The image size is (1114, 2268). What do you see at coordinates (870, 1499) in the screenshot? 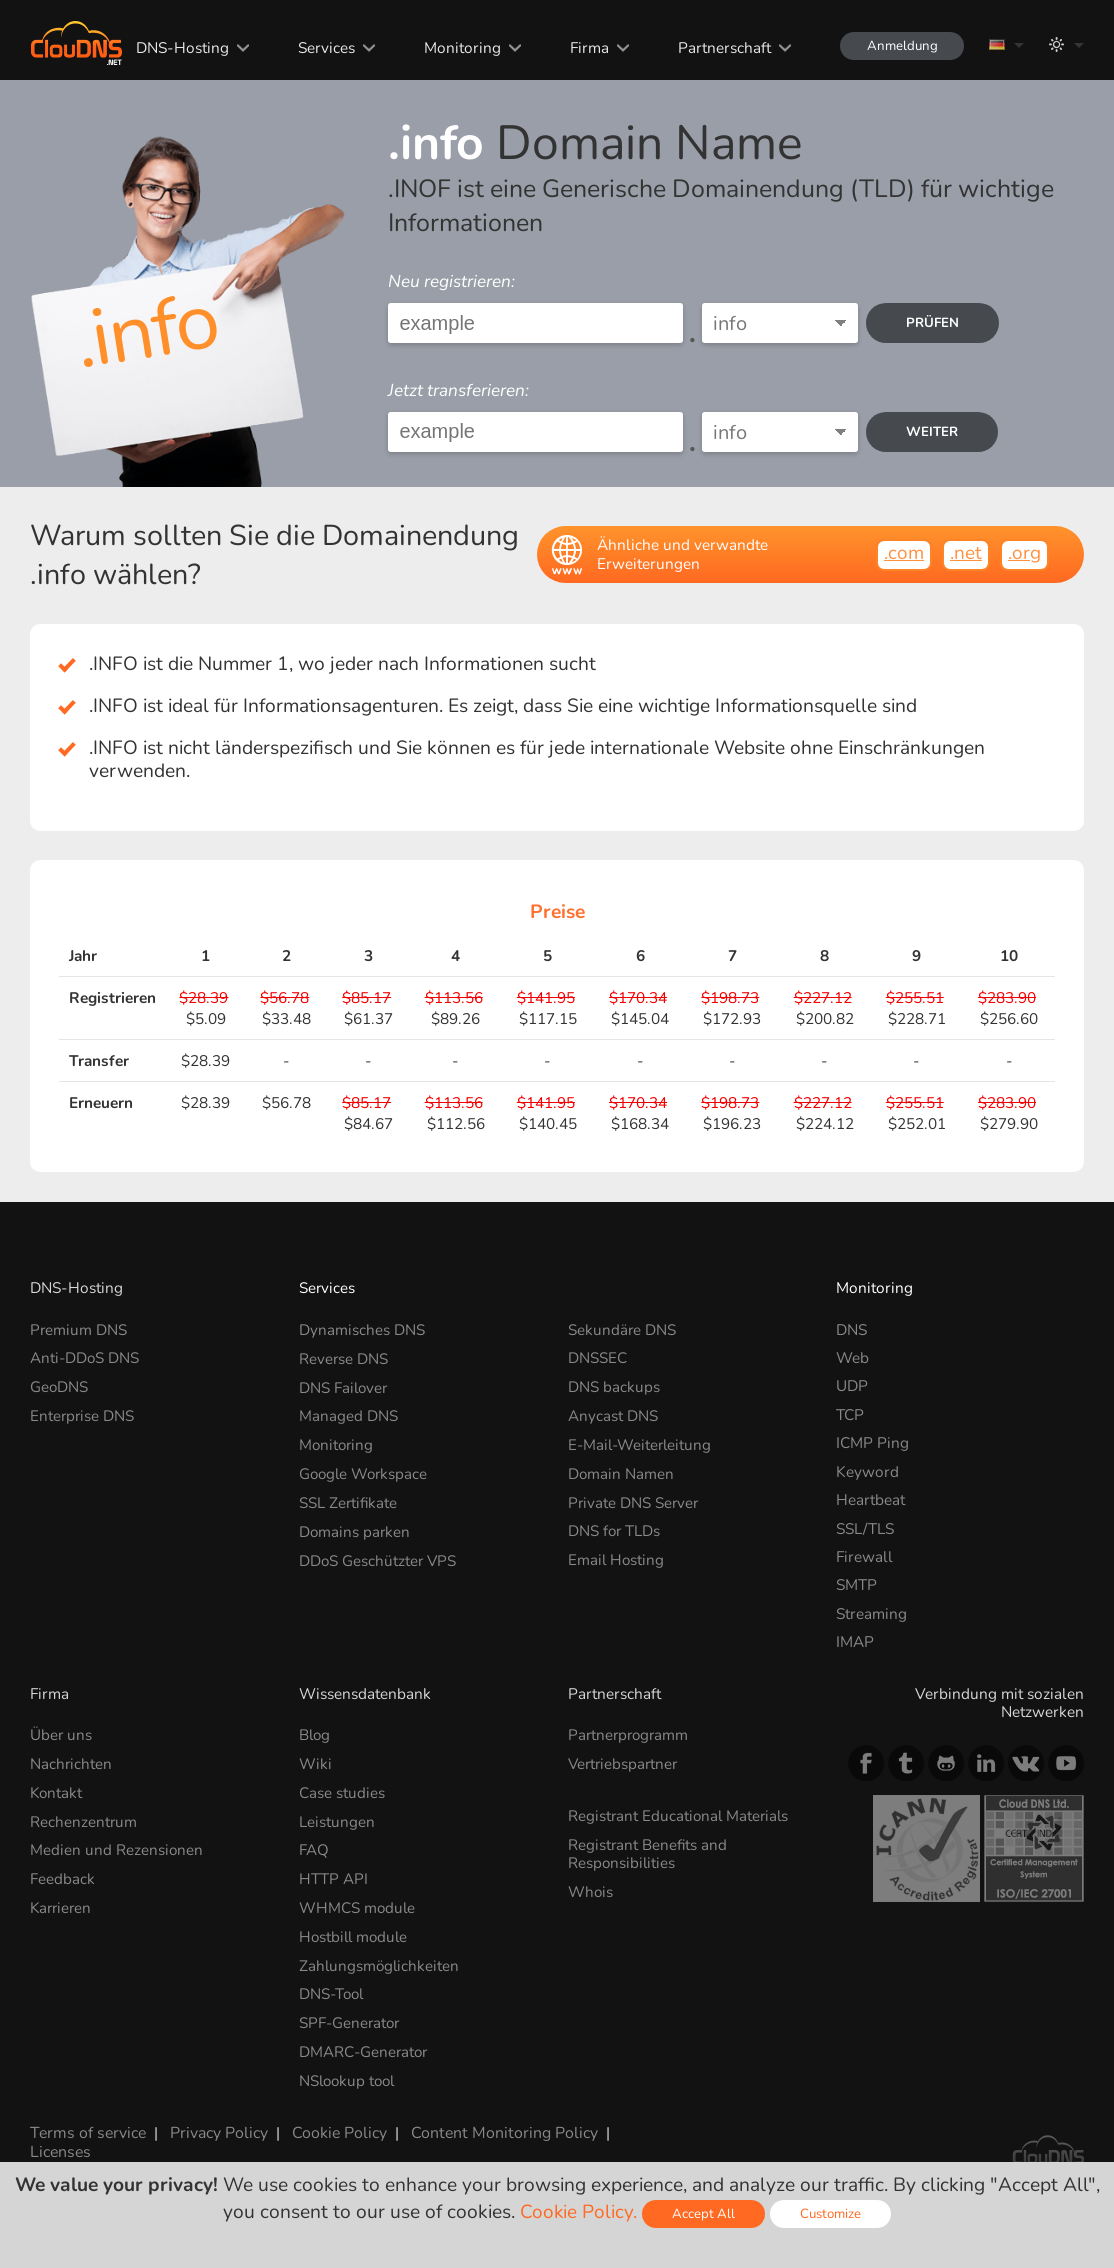
I see `Heartbeat` at bounding box center [870, 1499].